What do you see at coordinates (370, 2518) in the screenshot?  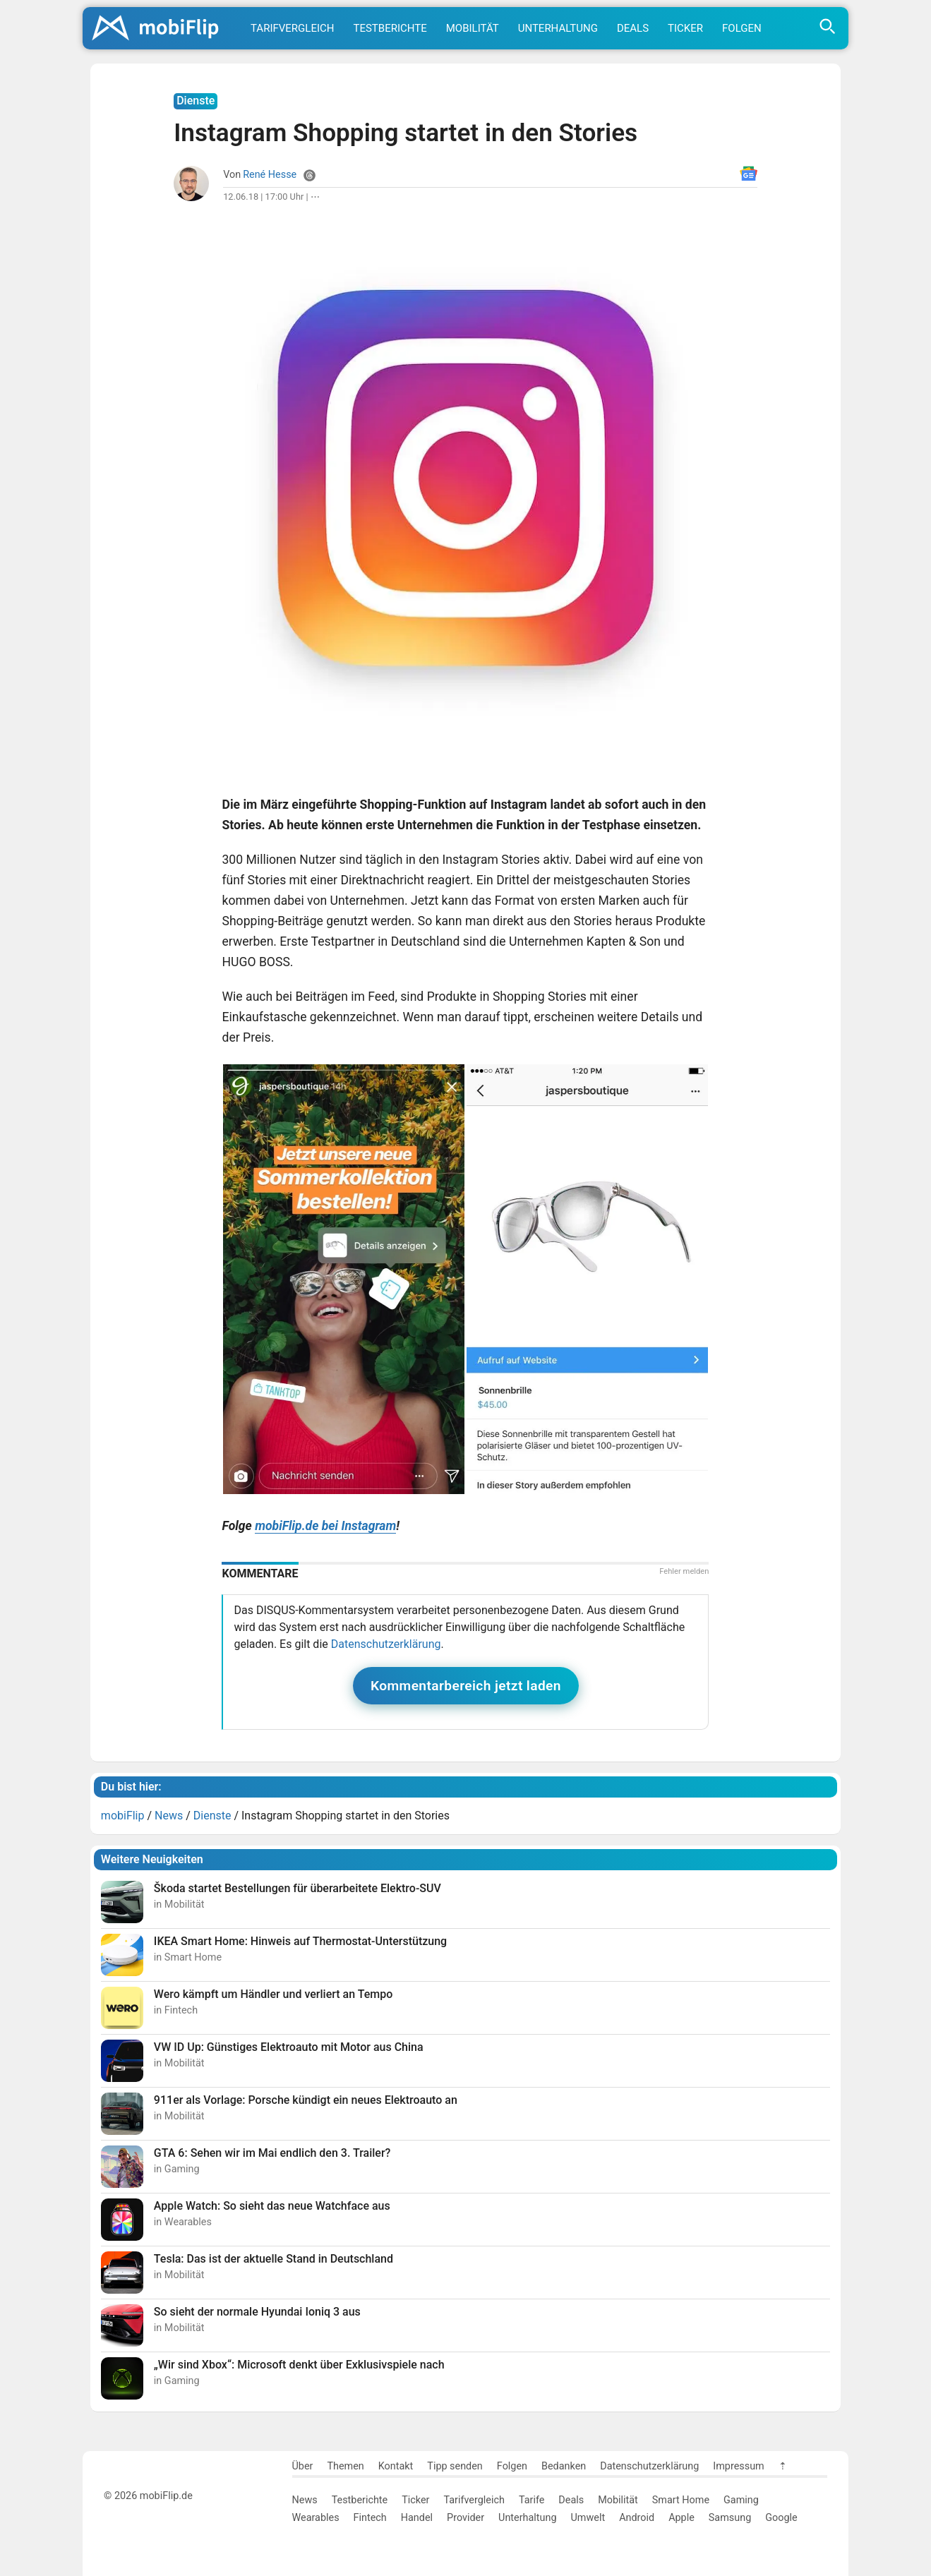 I see `Fintech` at bounding box center [370, 2518].